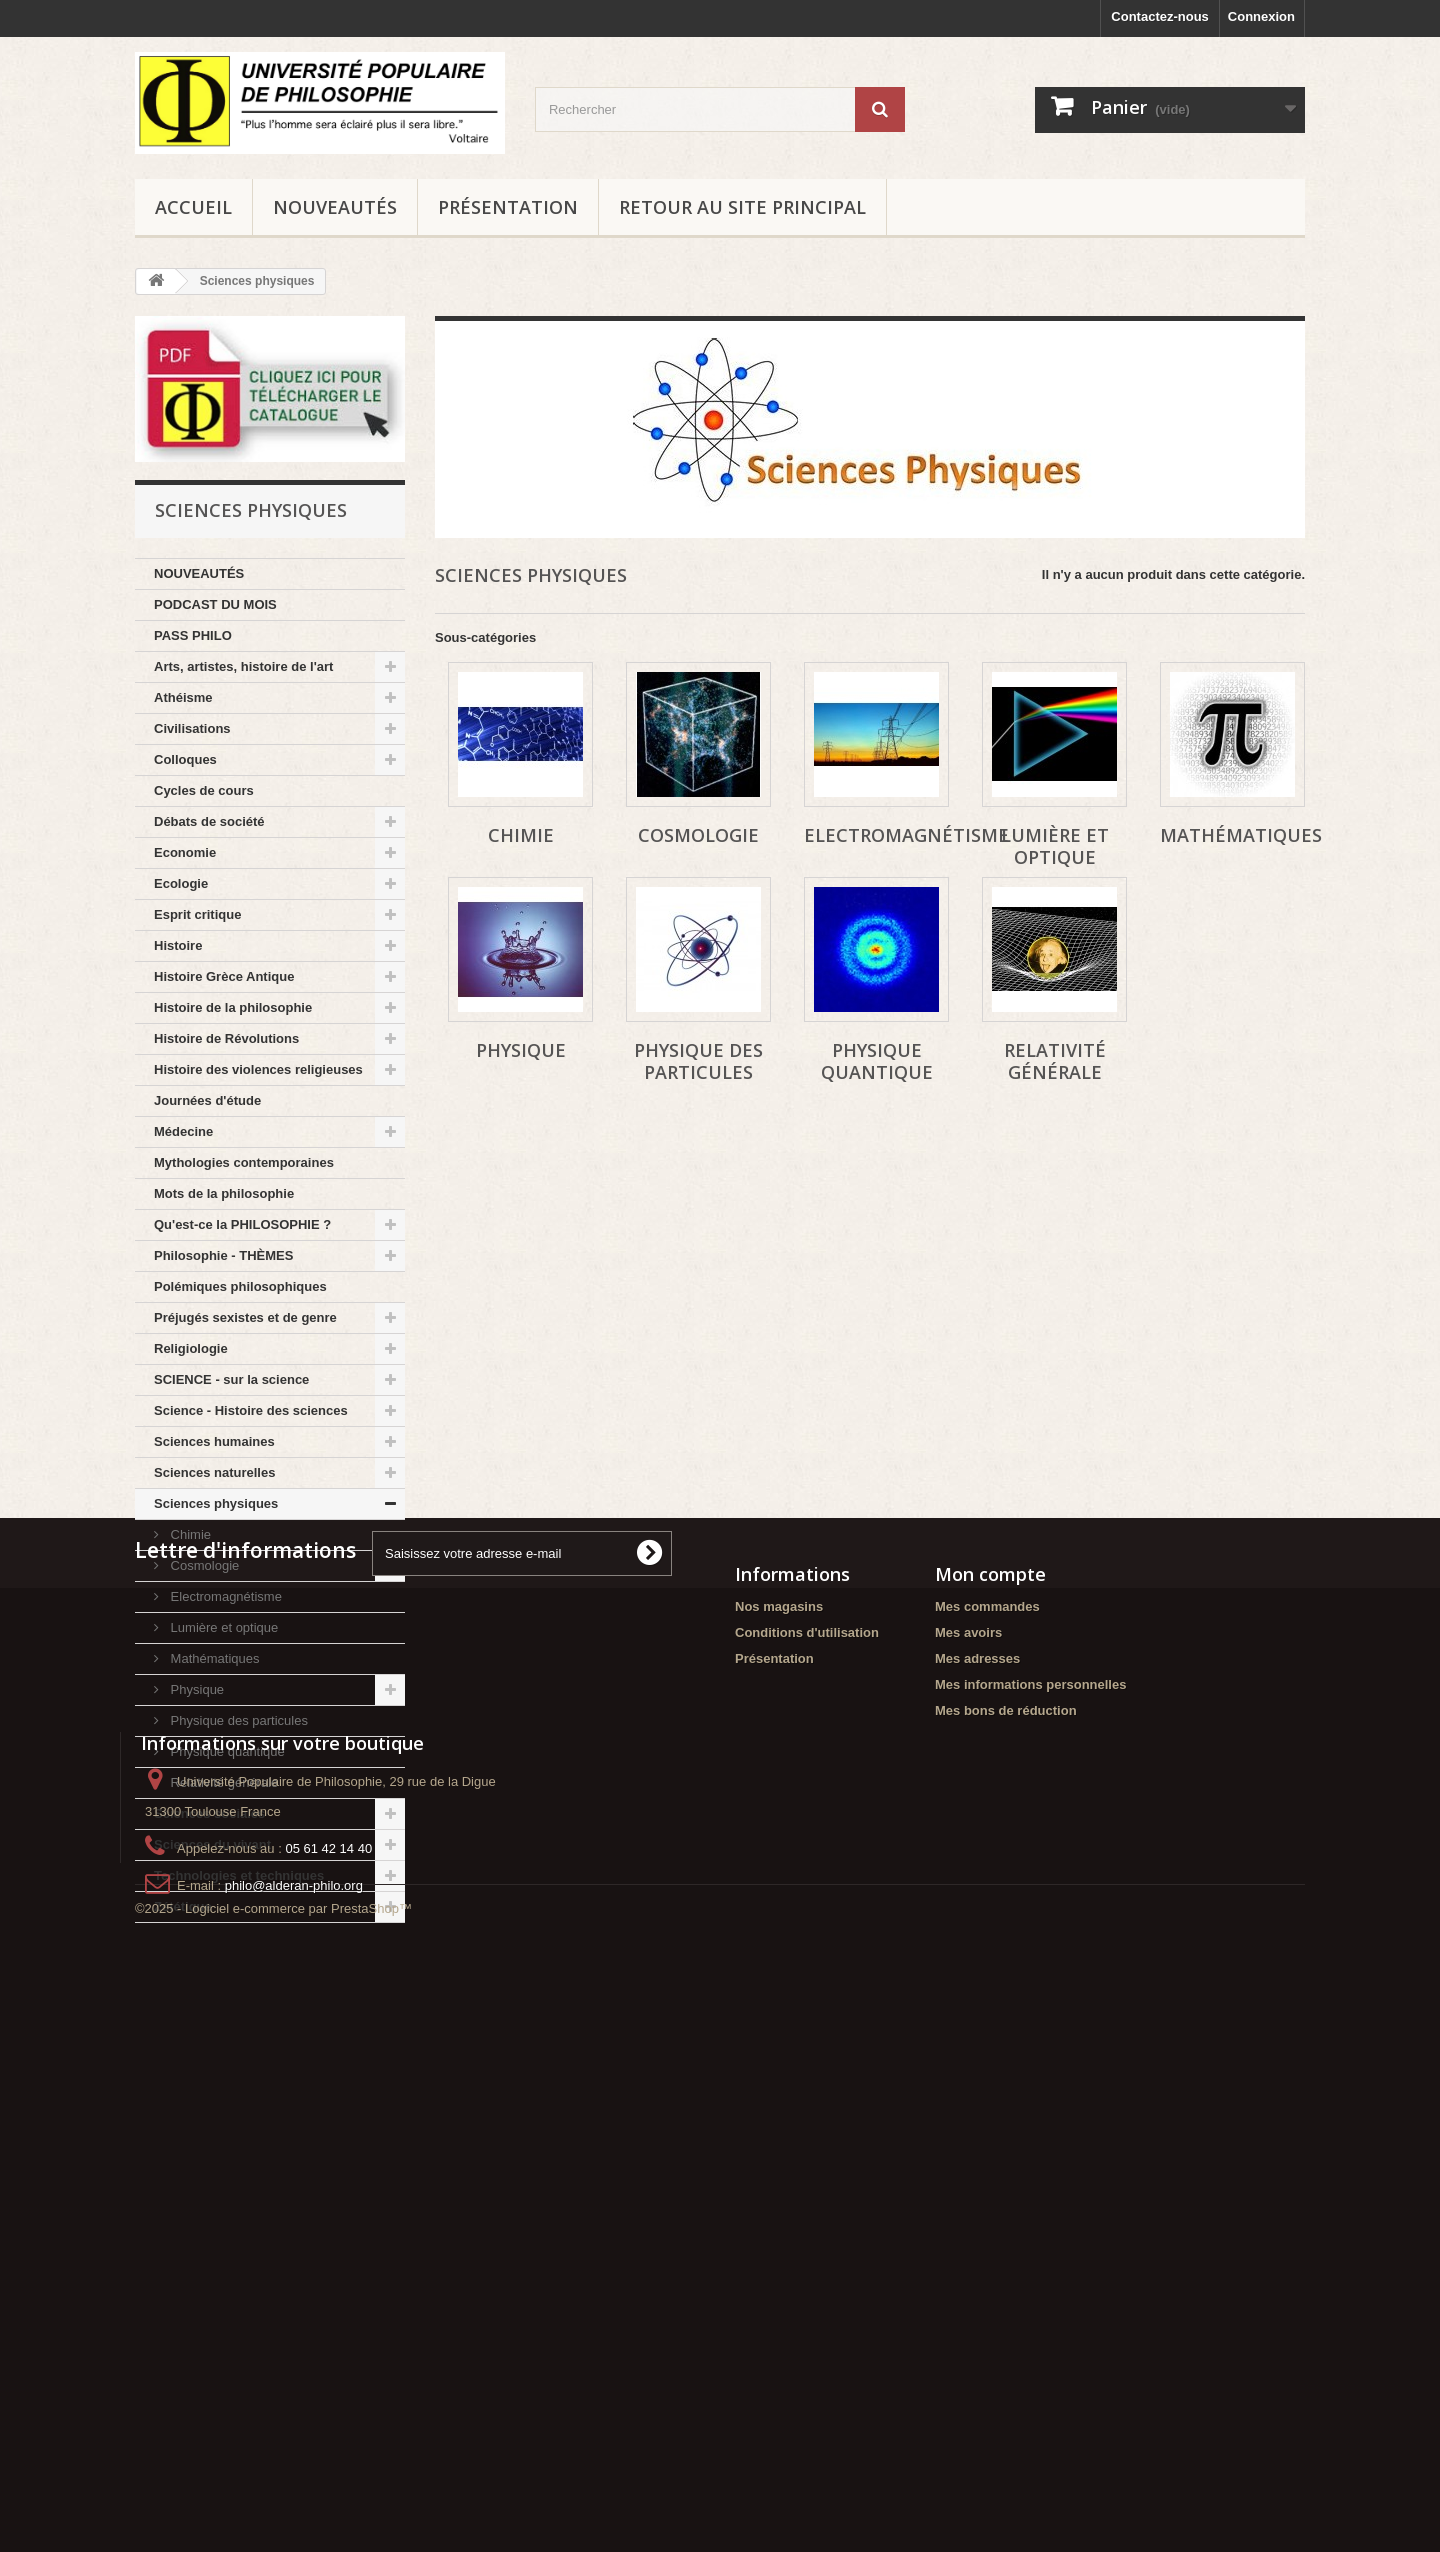  Describe the element at coordinates (245, 1317) in the screenshot. I see `Préjugés sexistes et de genre` at that location.